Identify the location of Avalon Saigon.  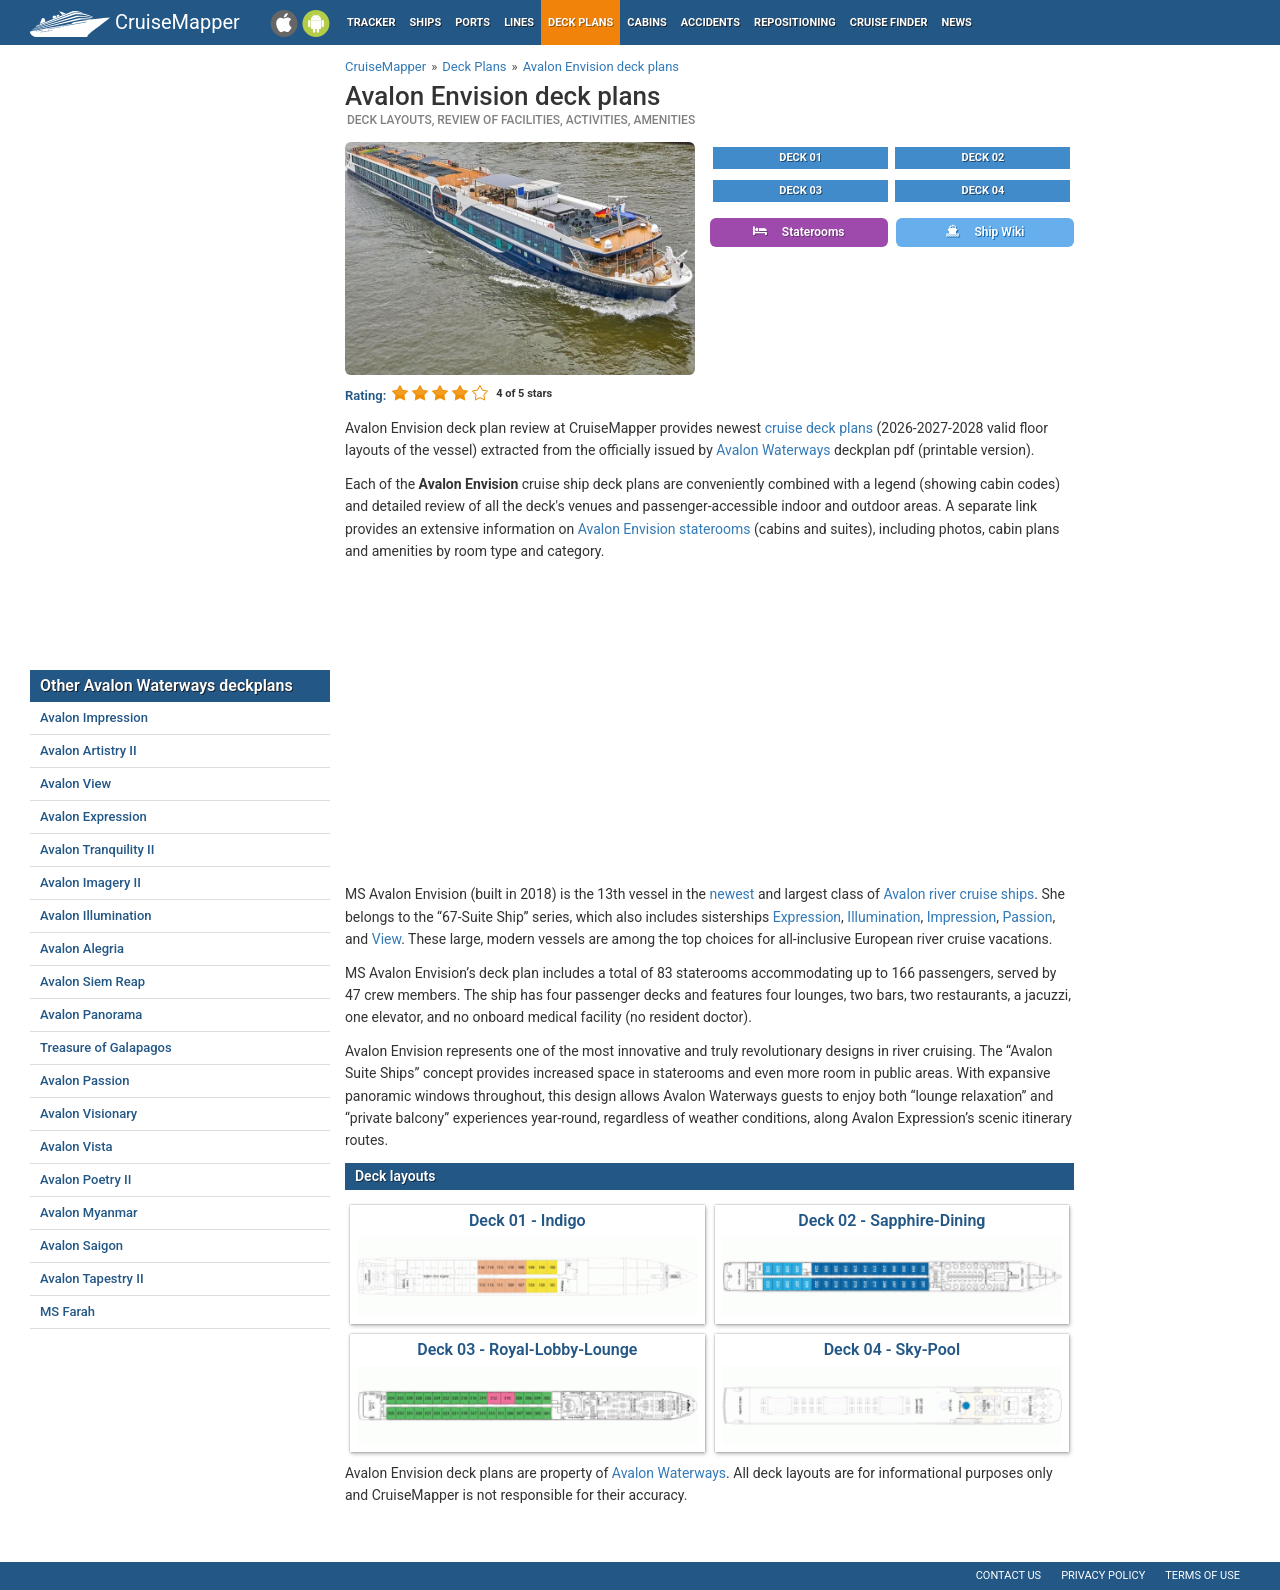
(81, 1245).